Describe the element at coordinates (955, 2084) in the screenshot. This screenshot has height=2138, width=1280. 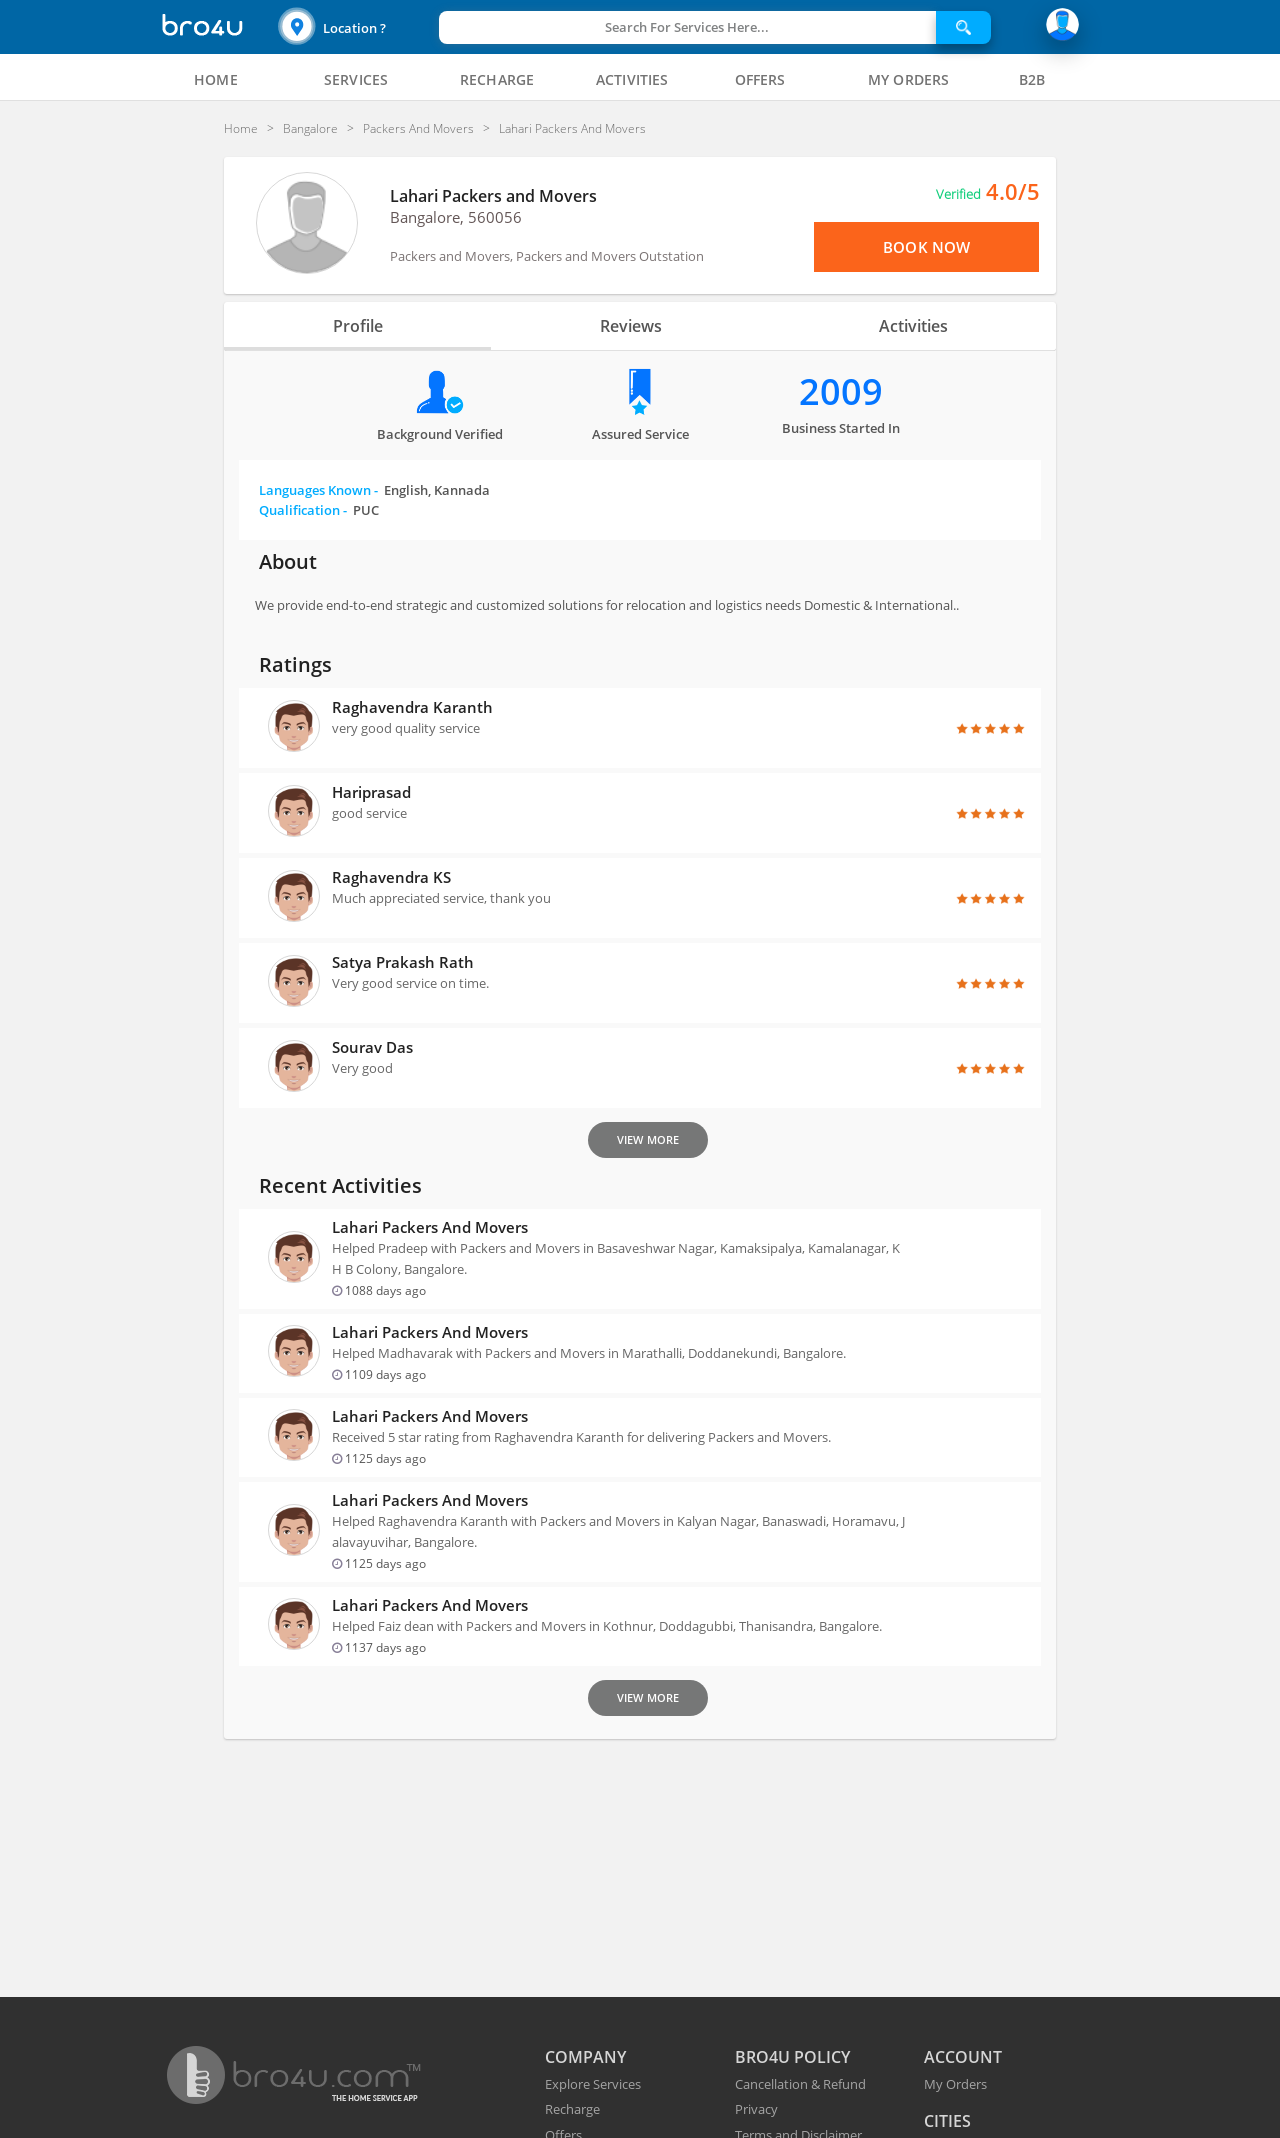
I see `My Orders` at that location.